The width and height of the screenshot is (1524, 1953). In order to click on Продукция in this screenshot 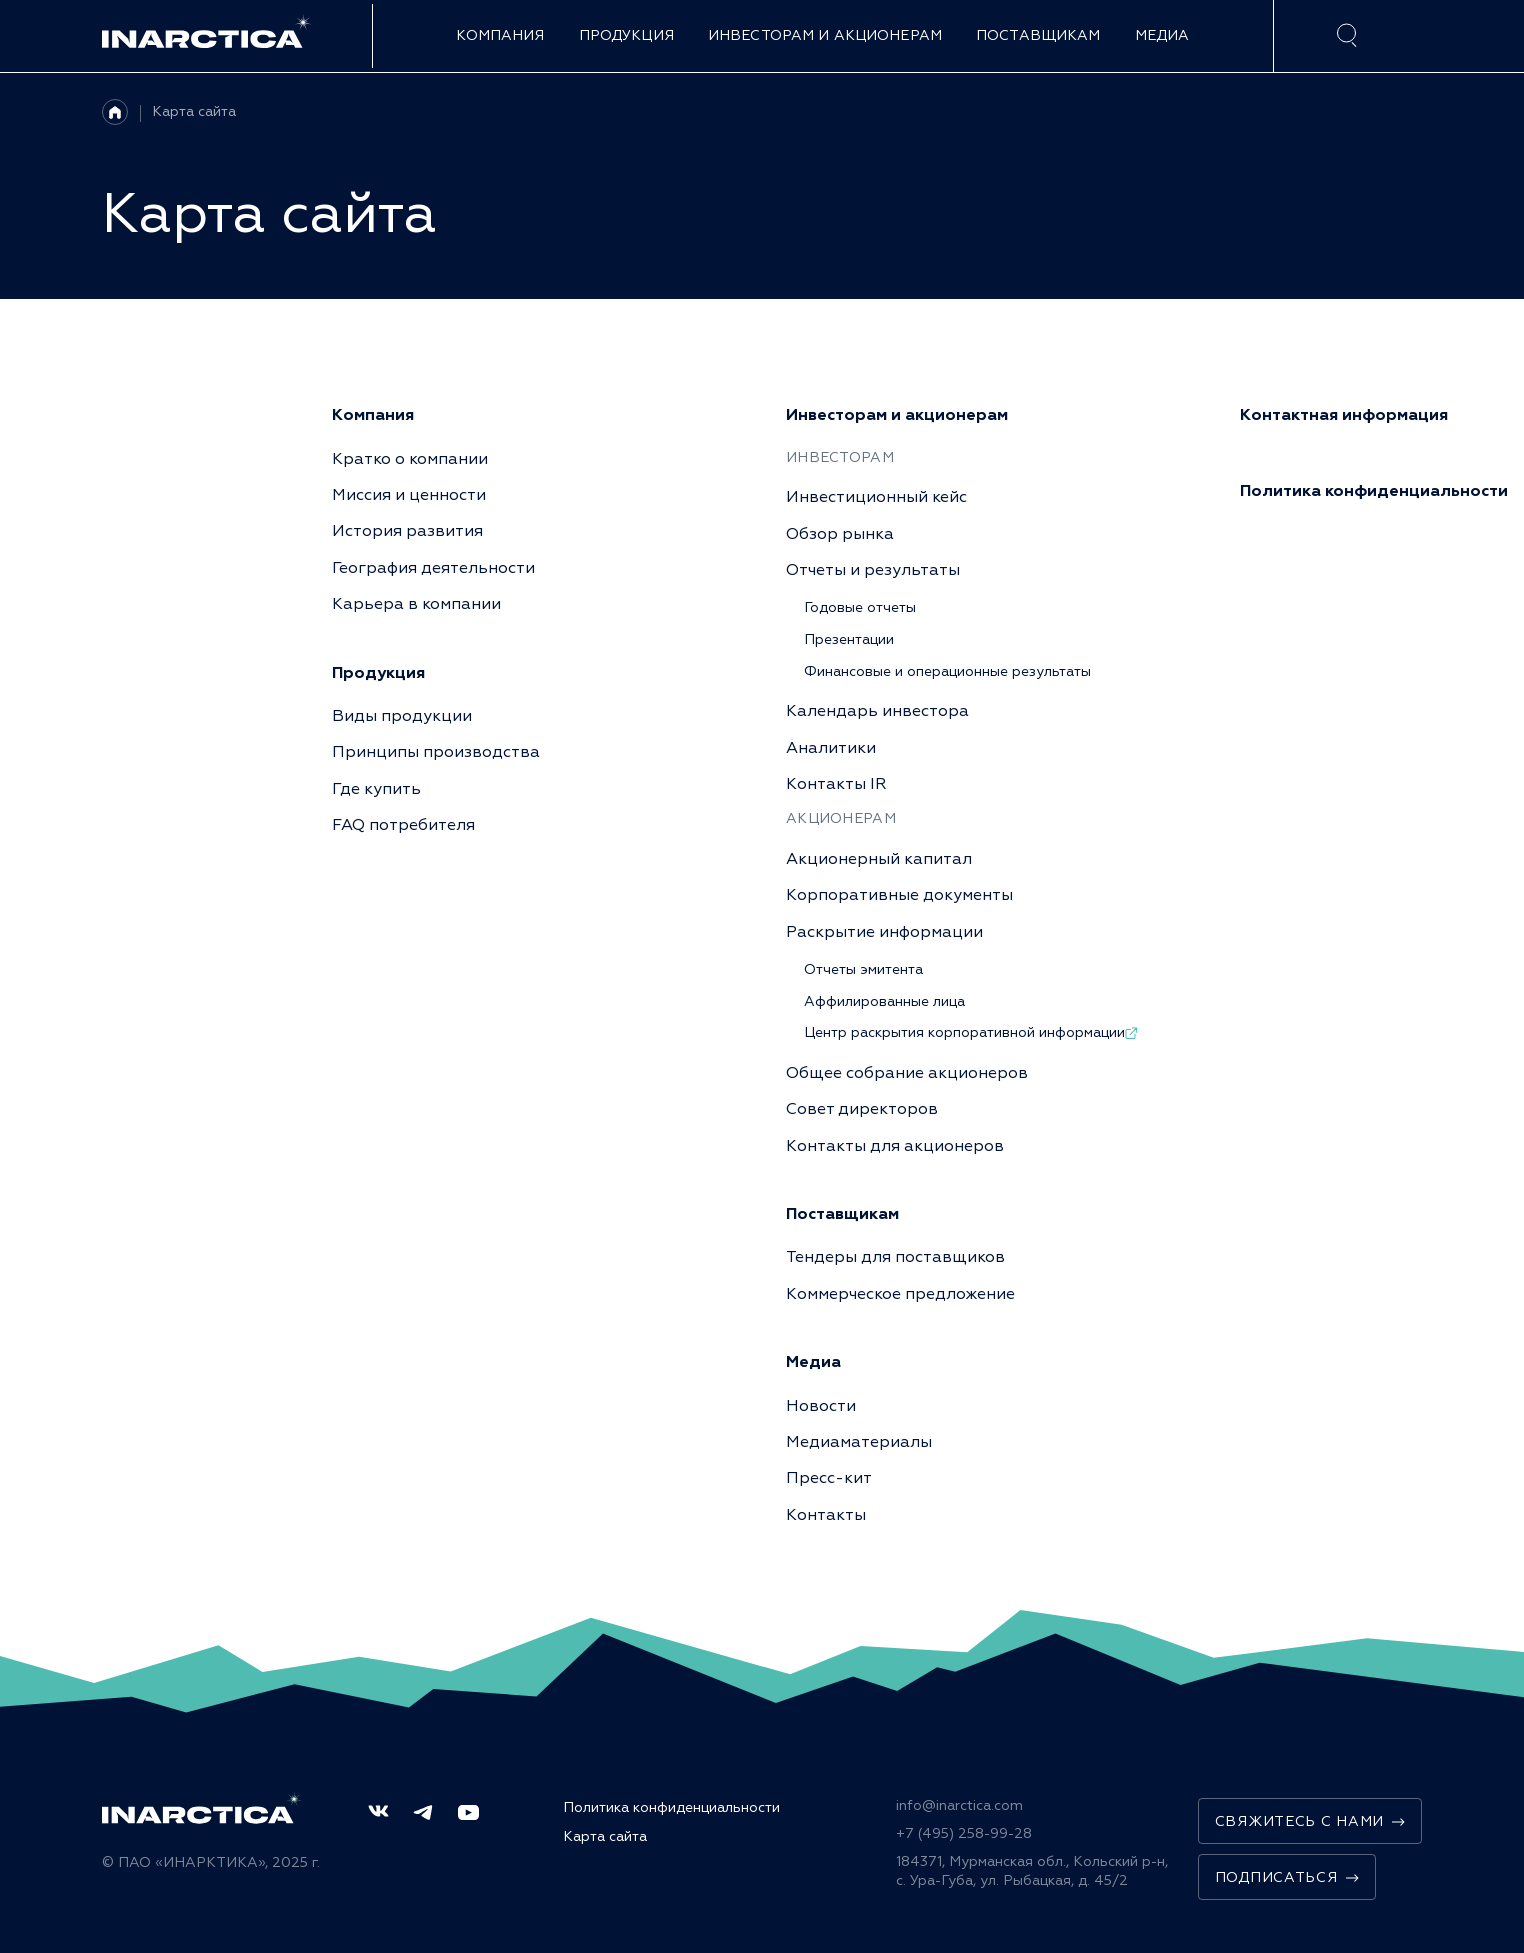, I will do `click(626, 35)`.